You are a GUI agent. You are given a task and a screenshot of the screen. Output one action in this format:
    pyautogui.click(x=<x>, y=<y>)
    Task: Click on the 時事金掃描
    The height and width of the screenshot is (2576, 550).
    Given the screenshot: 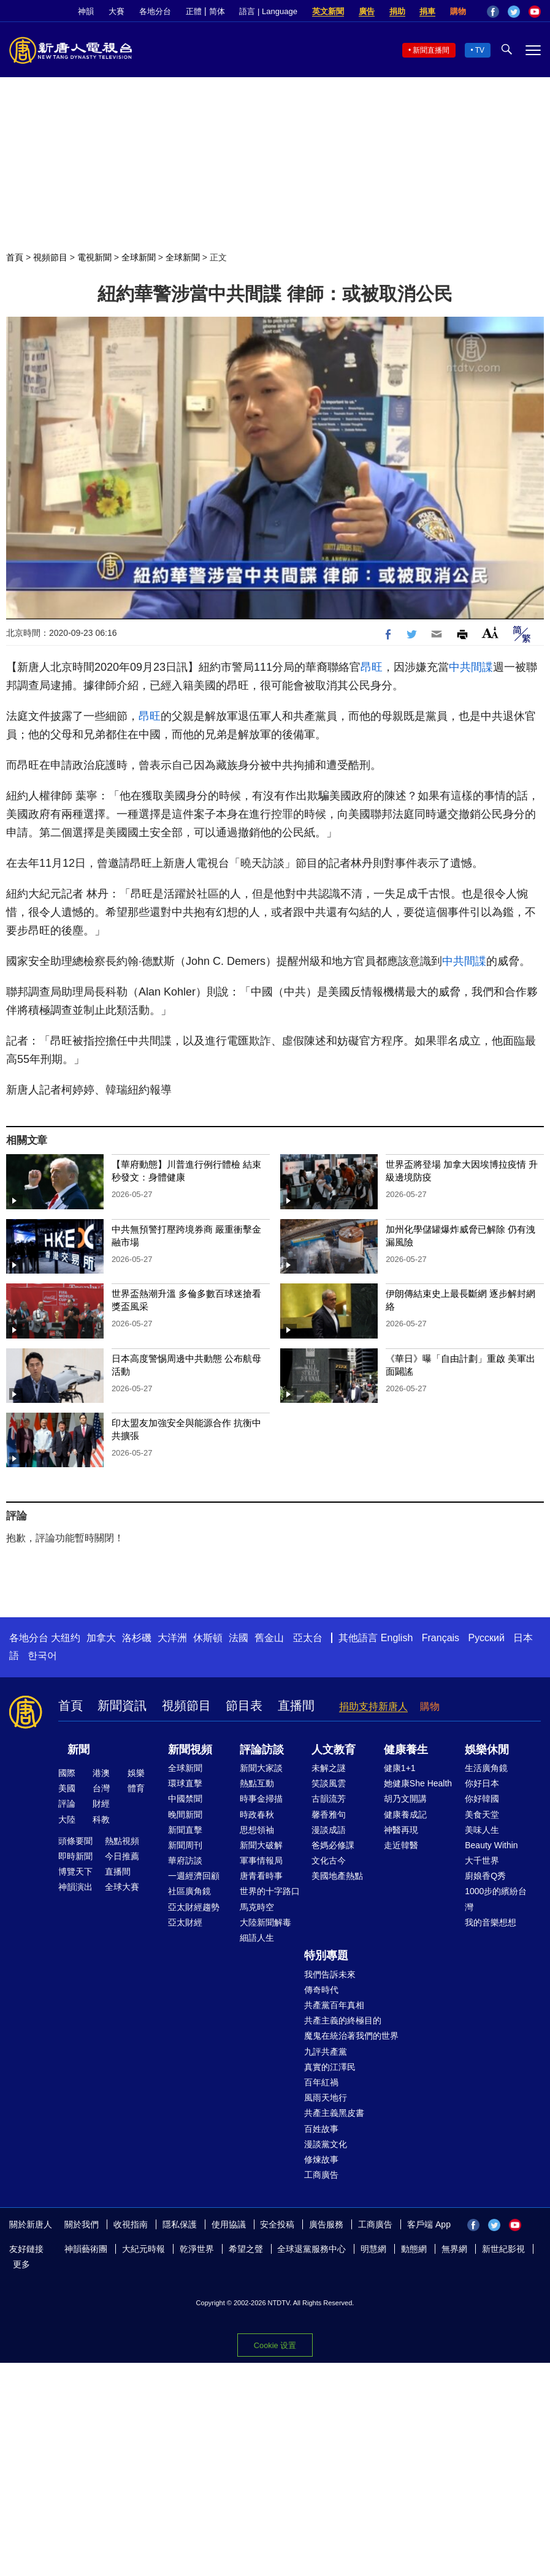 What is the action you would take?
    pyautogui.click(x=261, y=1799)
    